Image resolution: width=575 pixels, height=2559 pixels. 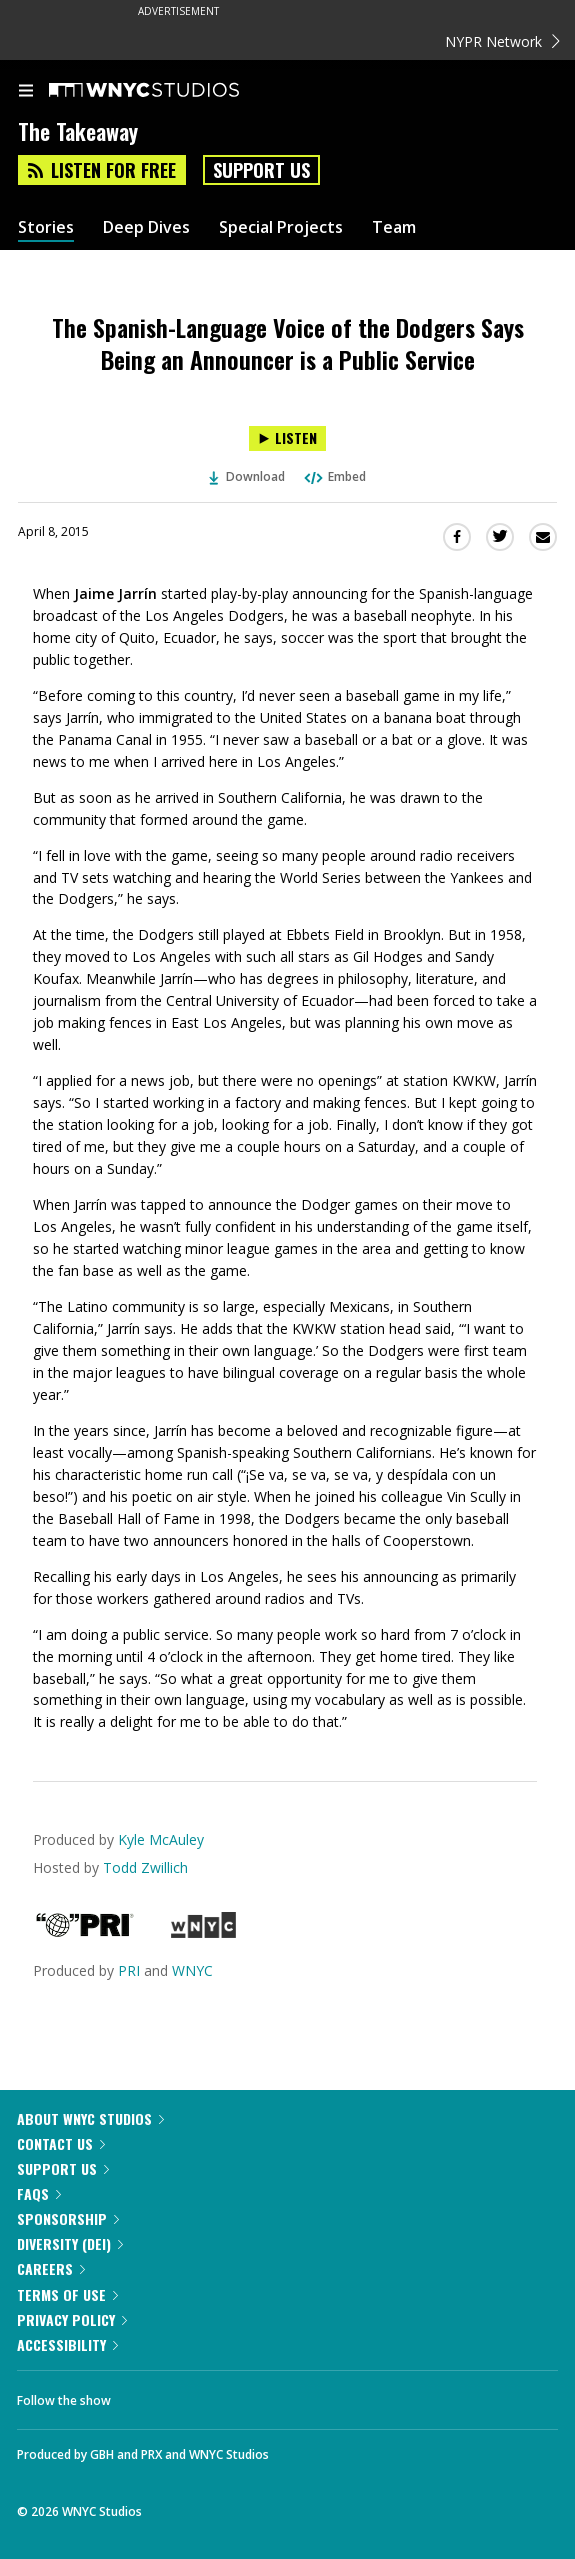 I want to click on Terms of Use, so click(x=67, y=2294).